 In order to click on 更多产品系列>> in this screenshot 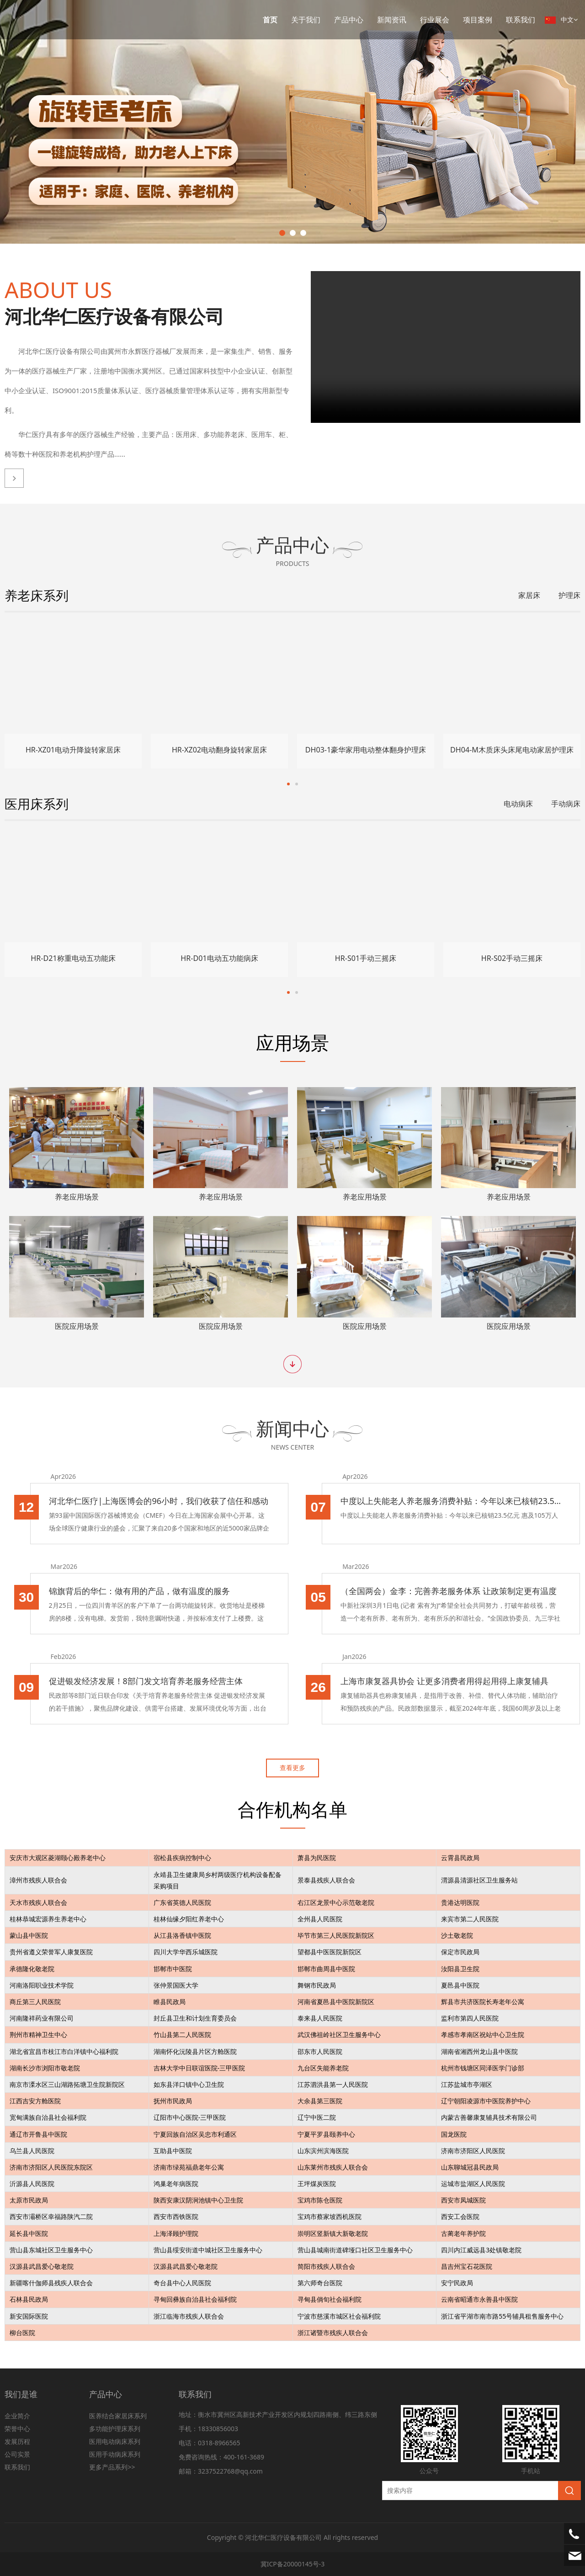, I will do `click(112, 2467)`.